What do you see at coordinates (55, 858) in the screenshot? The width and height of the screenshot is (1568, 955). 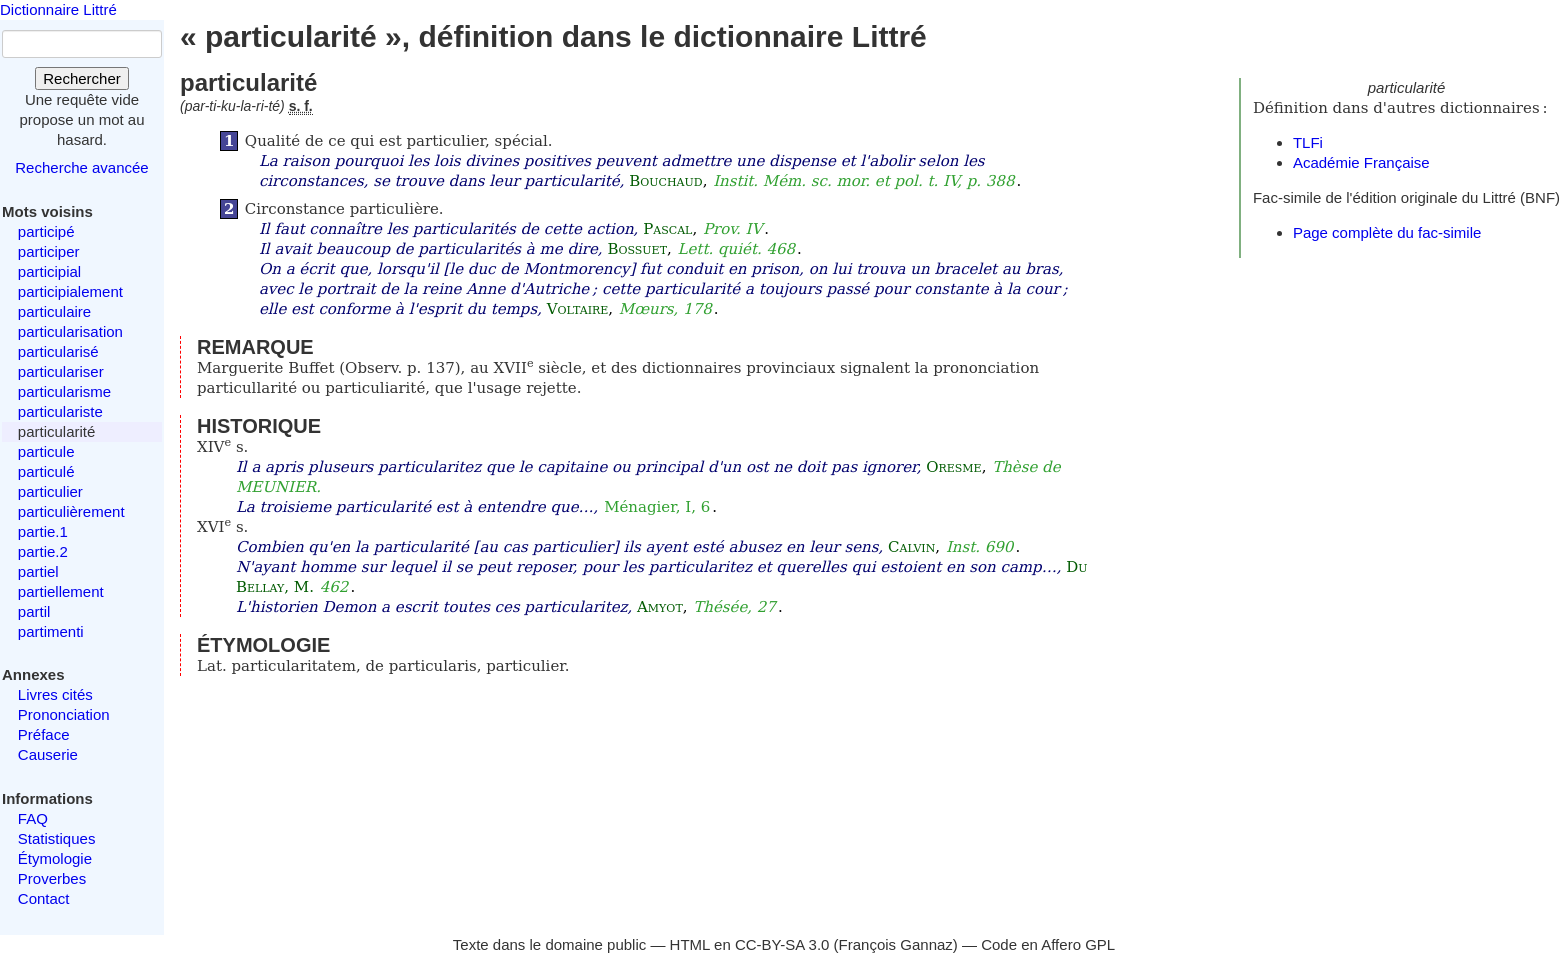 I see `Étymologie` at bounding box center [55, 858].